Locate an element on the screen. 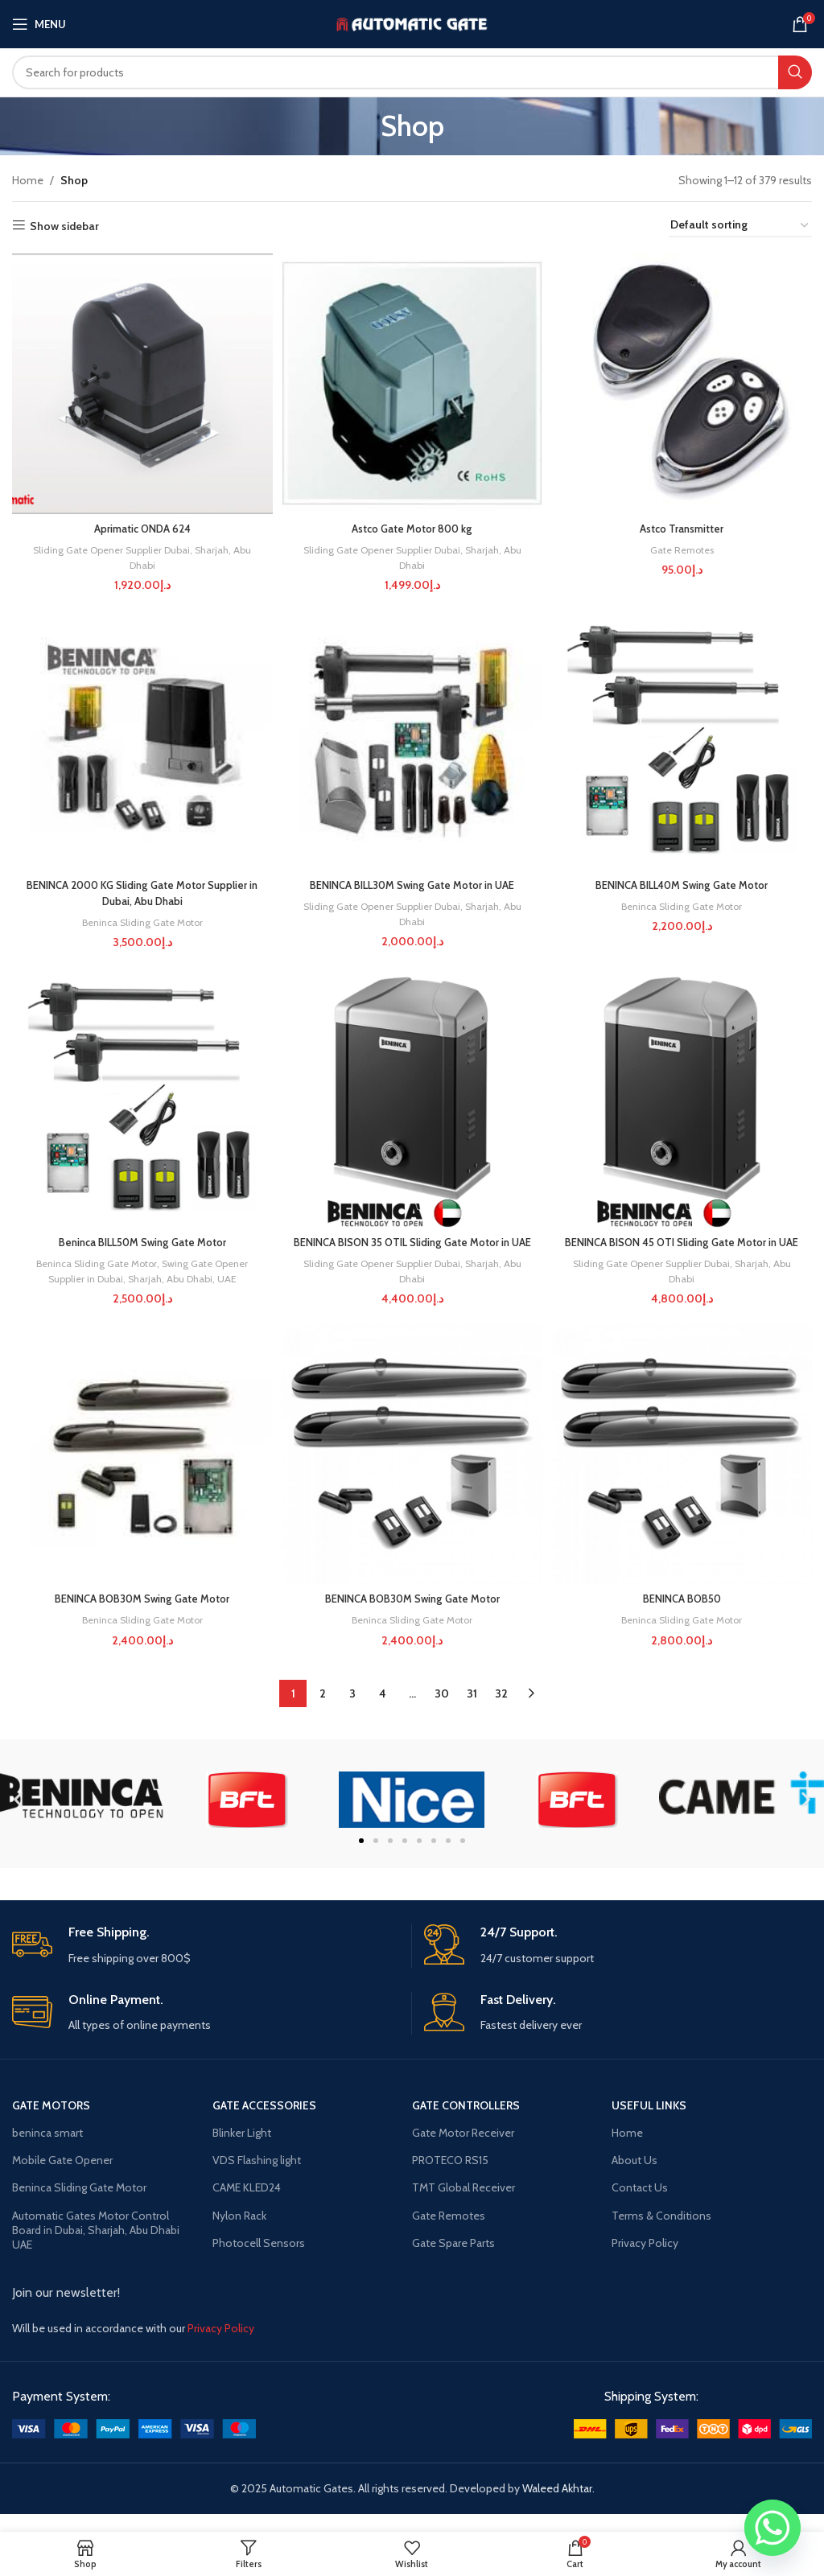 The image size is (824, 2576). [Astco Gate Motor 800 kg] is located at coordinates (412, 381).